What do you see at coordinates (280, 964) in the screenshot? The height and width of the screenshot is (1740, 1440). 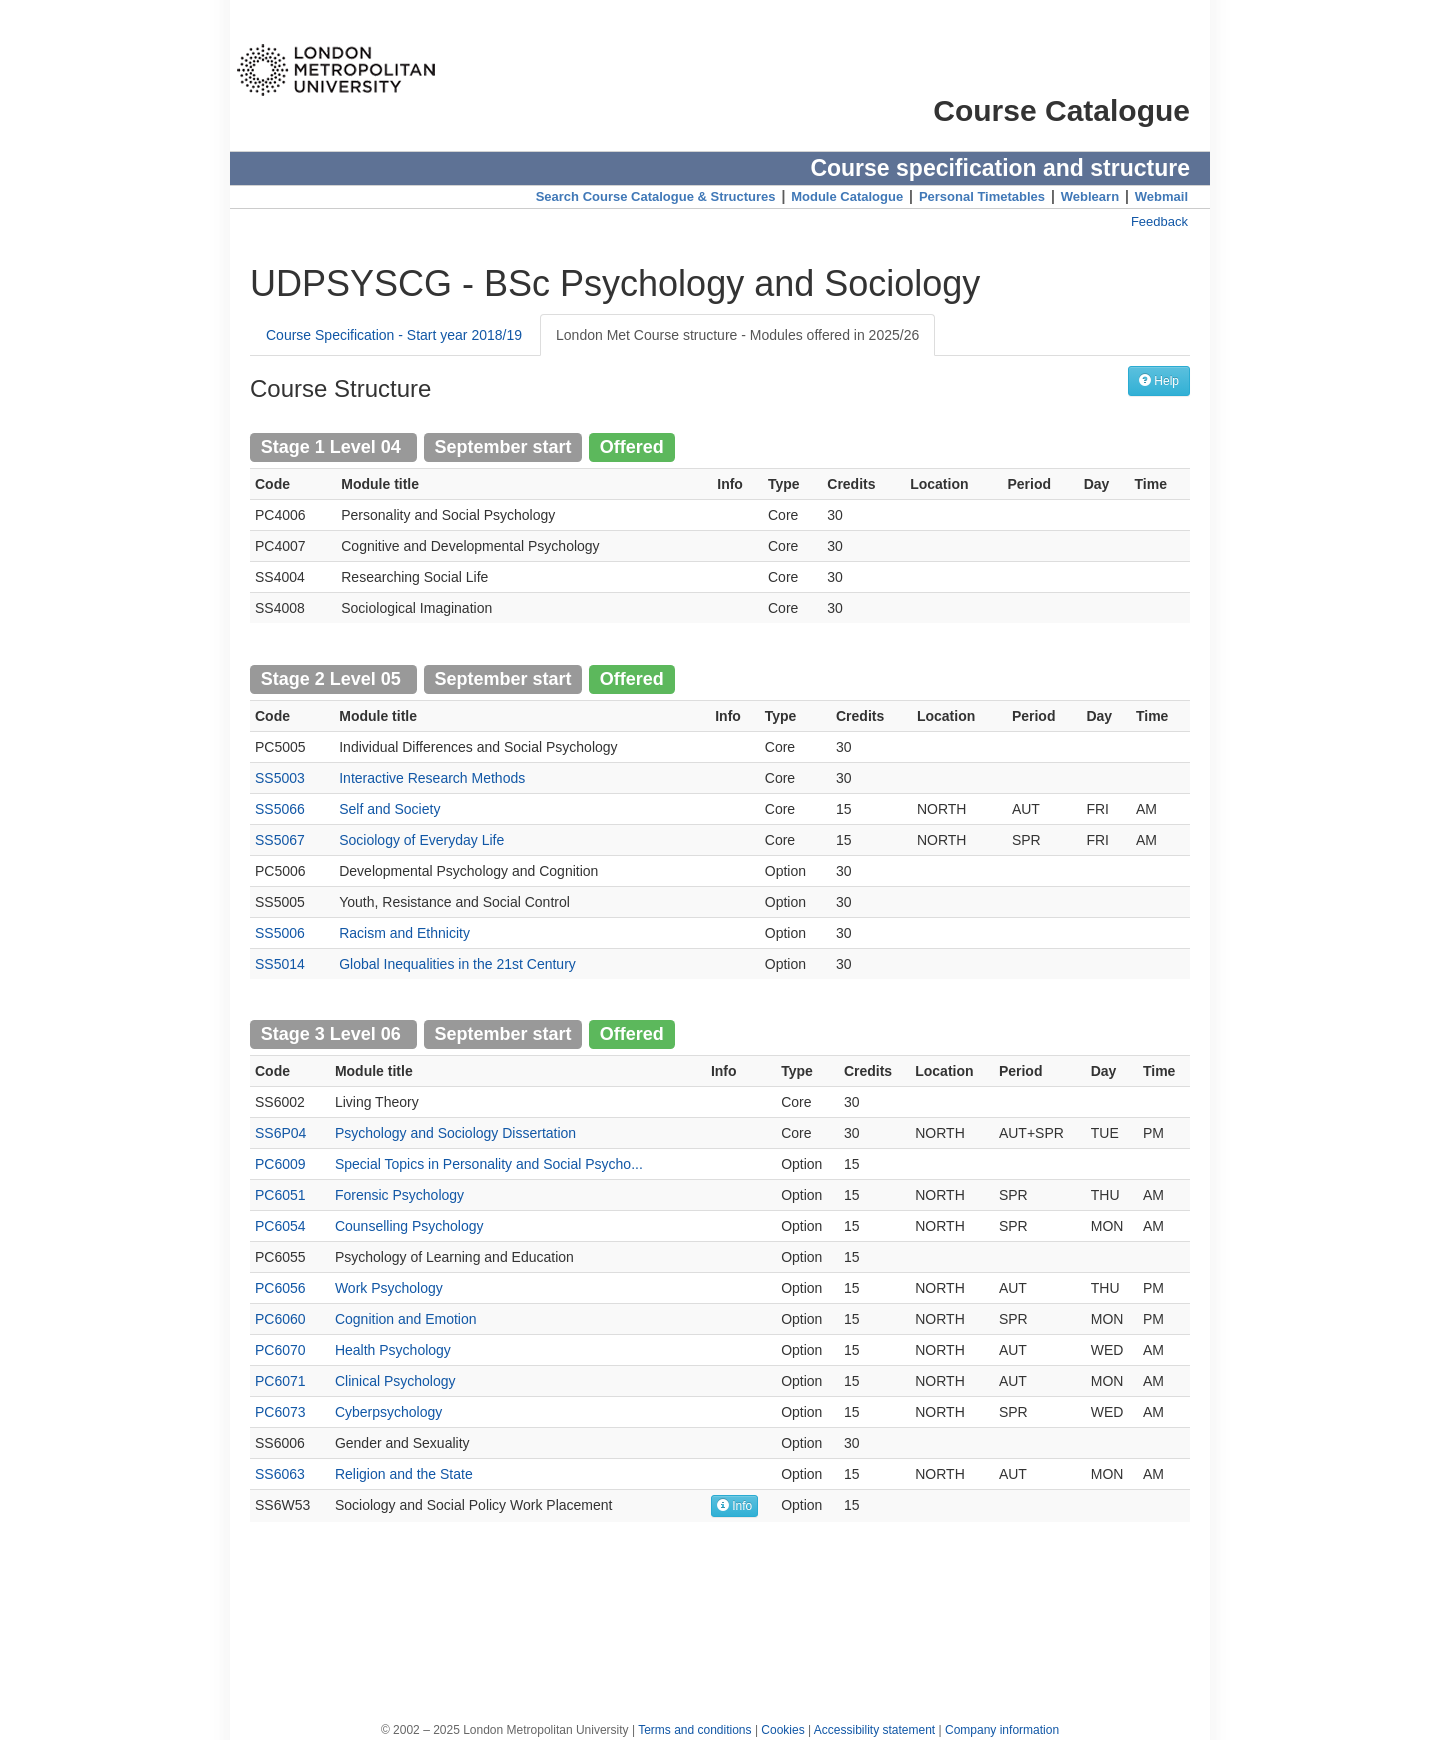 I see `SS5014` at bounding box center [280, 964].